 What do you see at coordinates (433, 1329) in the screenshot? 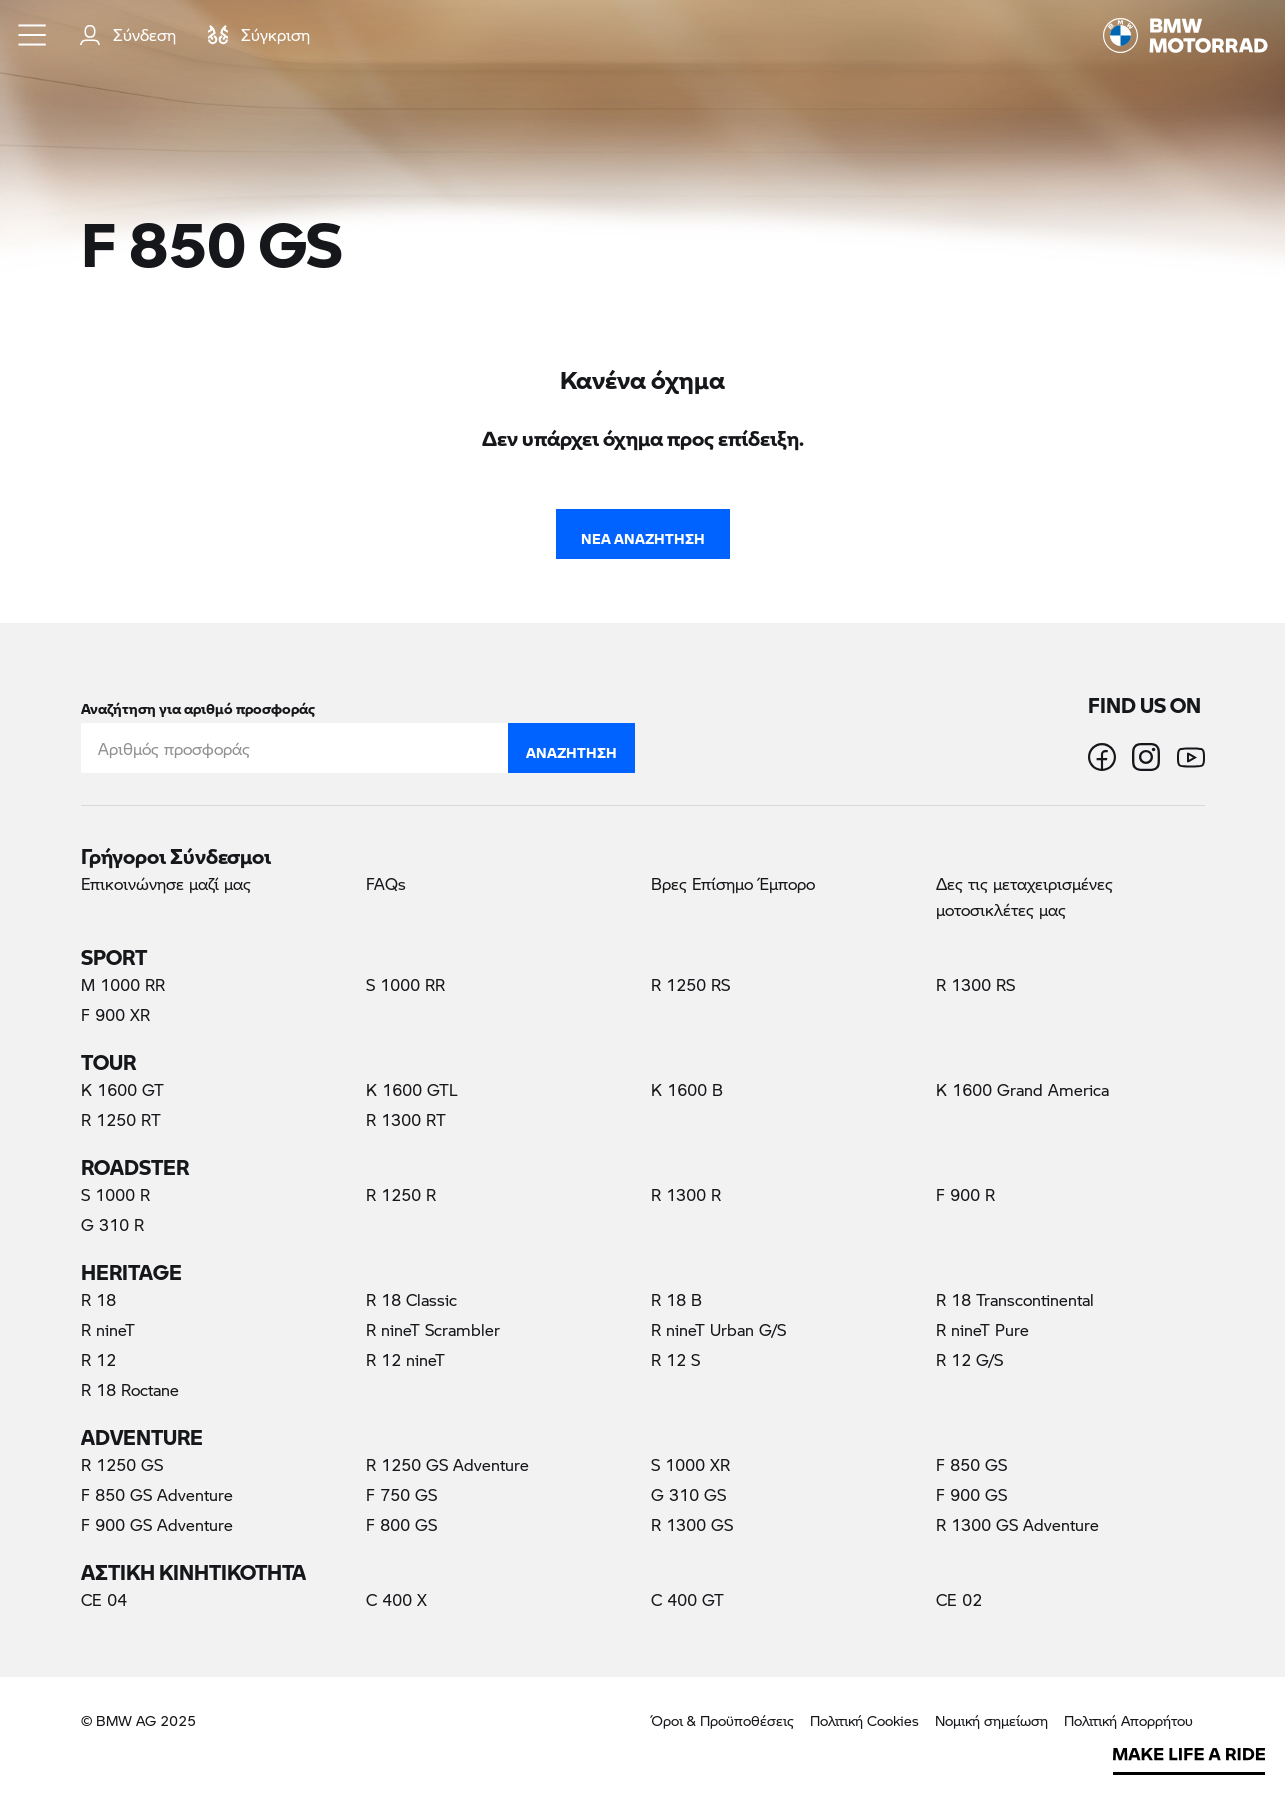
I see `R nineT Scrambler` at bounding box center [433, 1329].